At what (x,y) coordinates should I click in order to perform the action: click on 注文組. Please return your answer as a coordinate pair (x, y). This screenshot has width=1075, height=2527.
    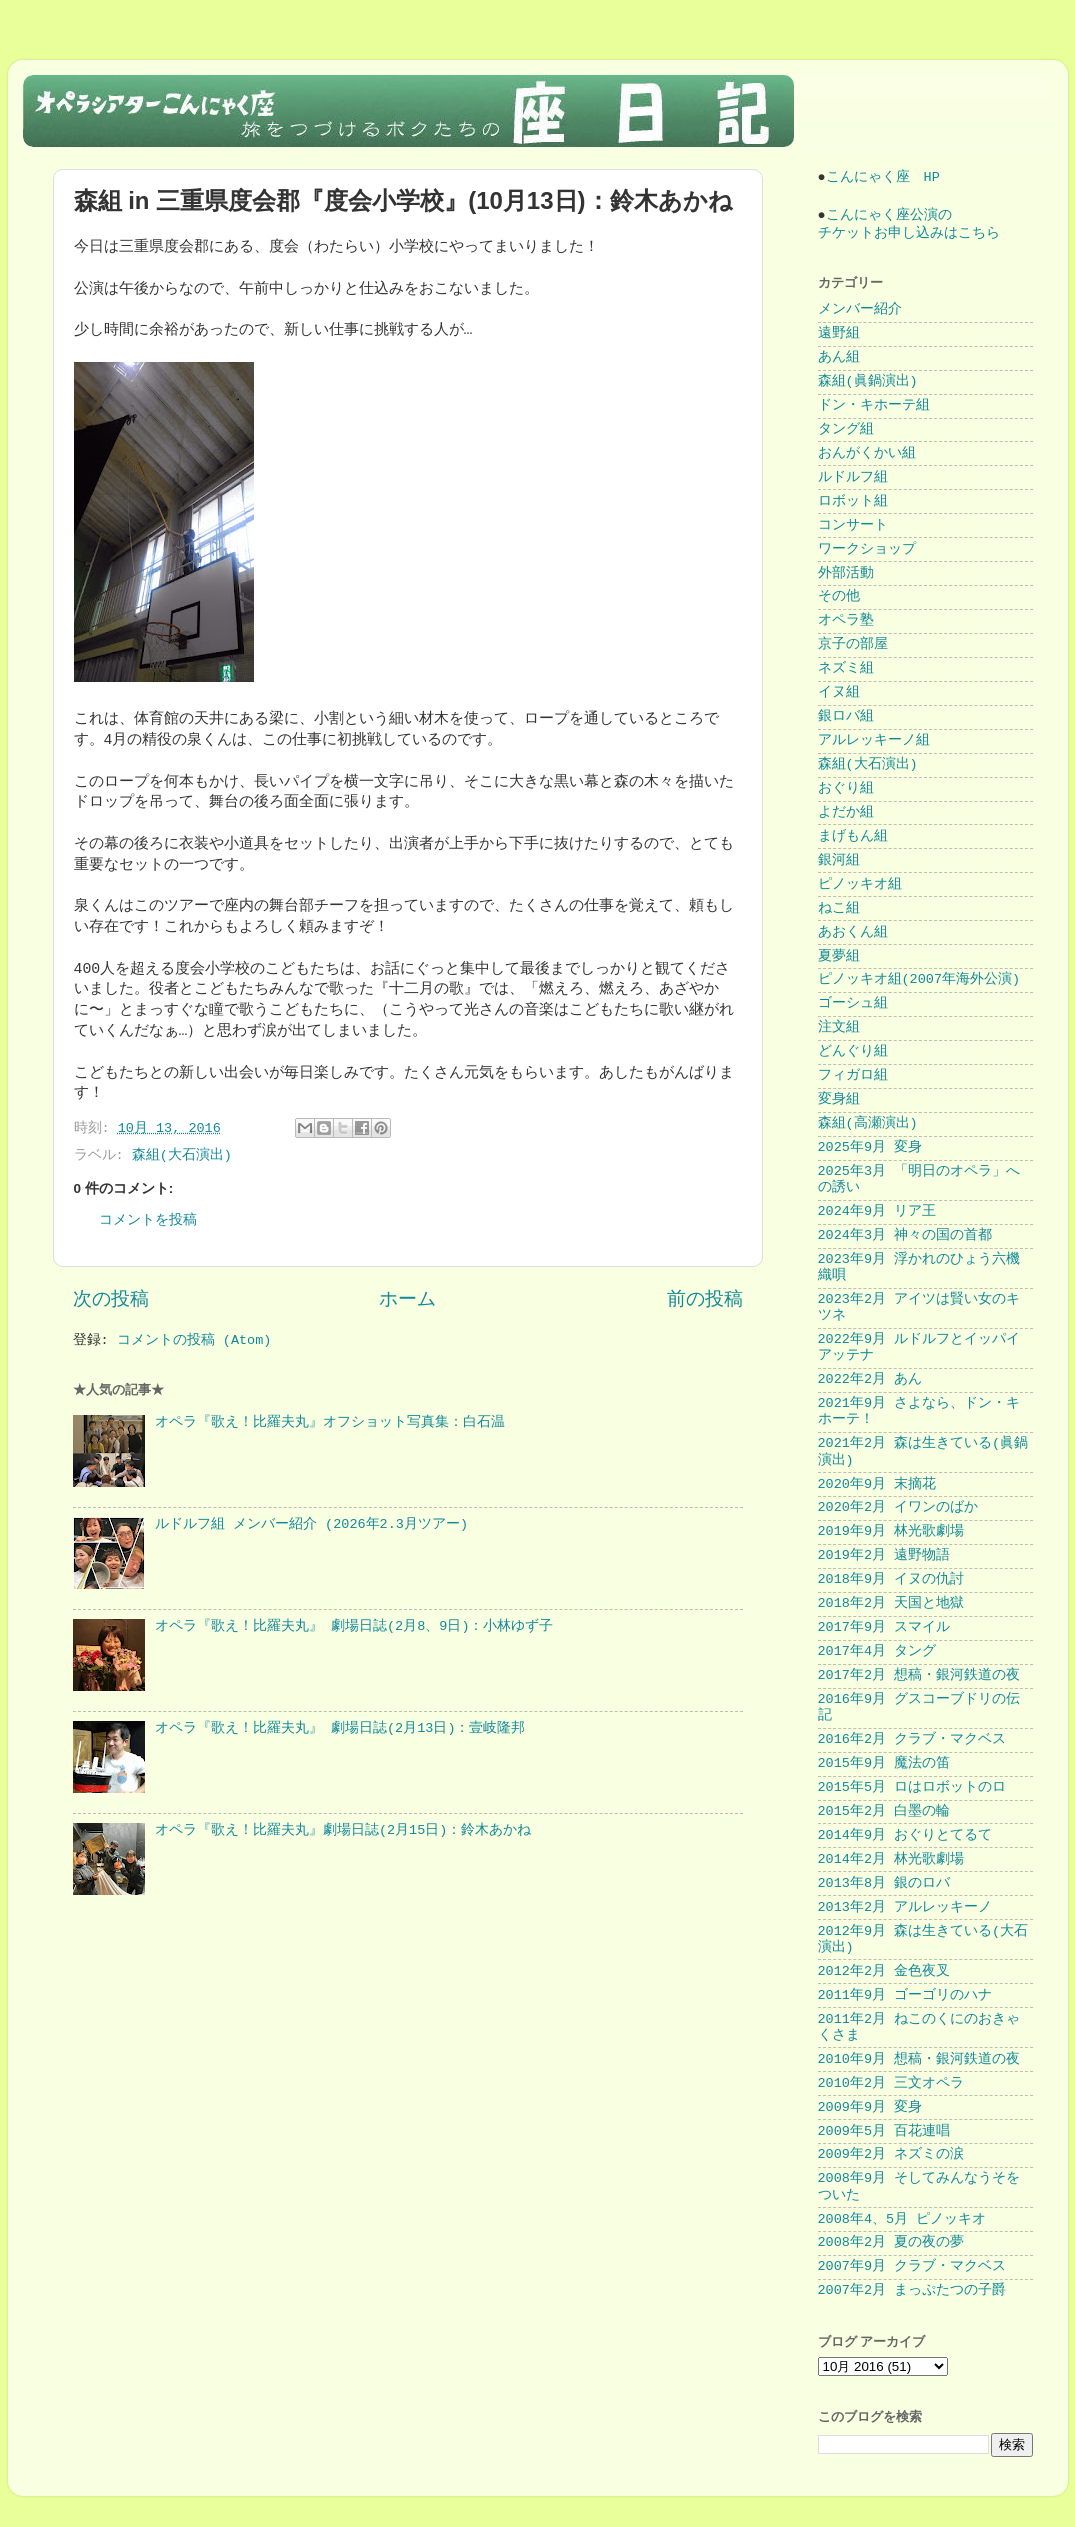
    Looking at the image, I should click on (839, 1027).